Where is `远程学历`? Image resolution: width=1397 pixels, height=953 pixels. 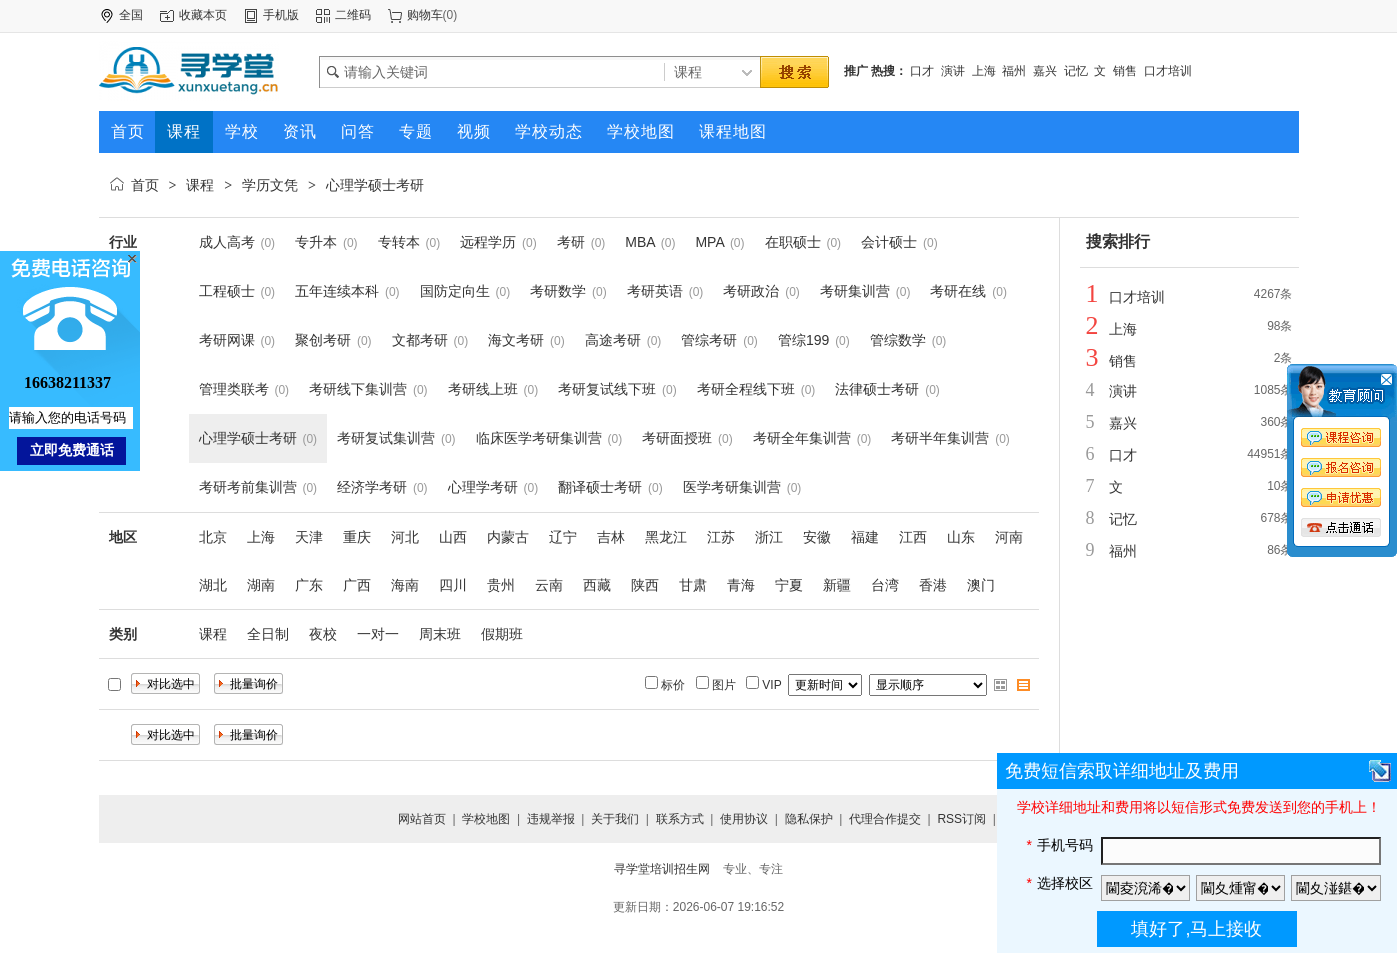
远程学历 is located at coordinates (488, 242).